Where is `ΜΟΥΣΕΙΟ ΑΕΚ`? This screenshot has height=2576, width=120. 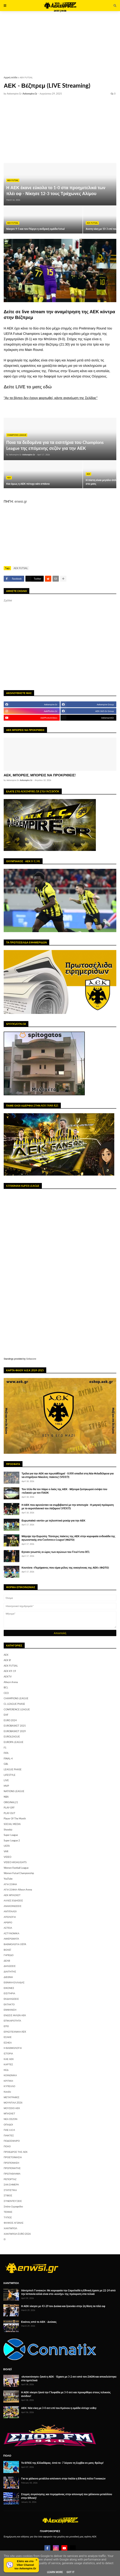 ΜΟΥΣΕΙΟ ΑΕΚ is located at coordinates (12, 2108).